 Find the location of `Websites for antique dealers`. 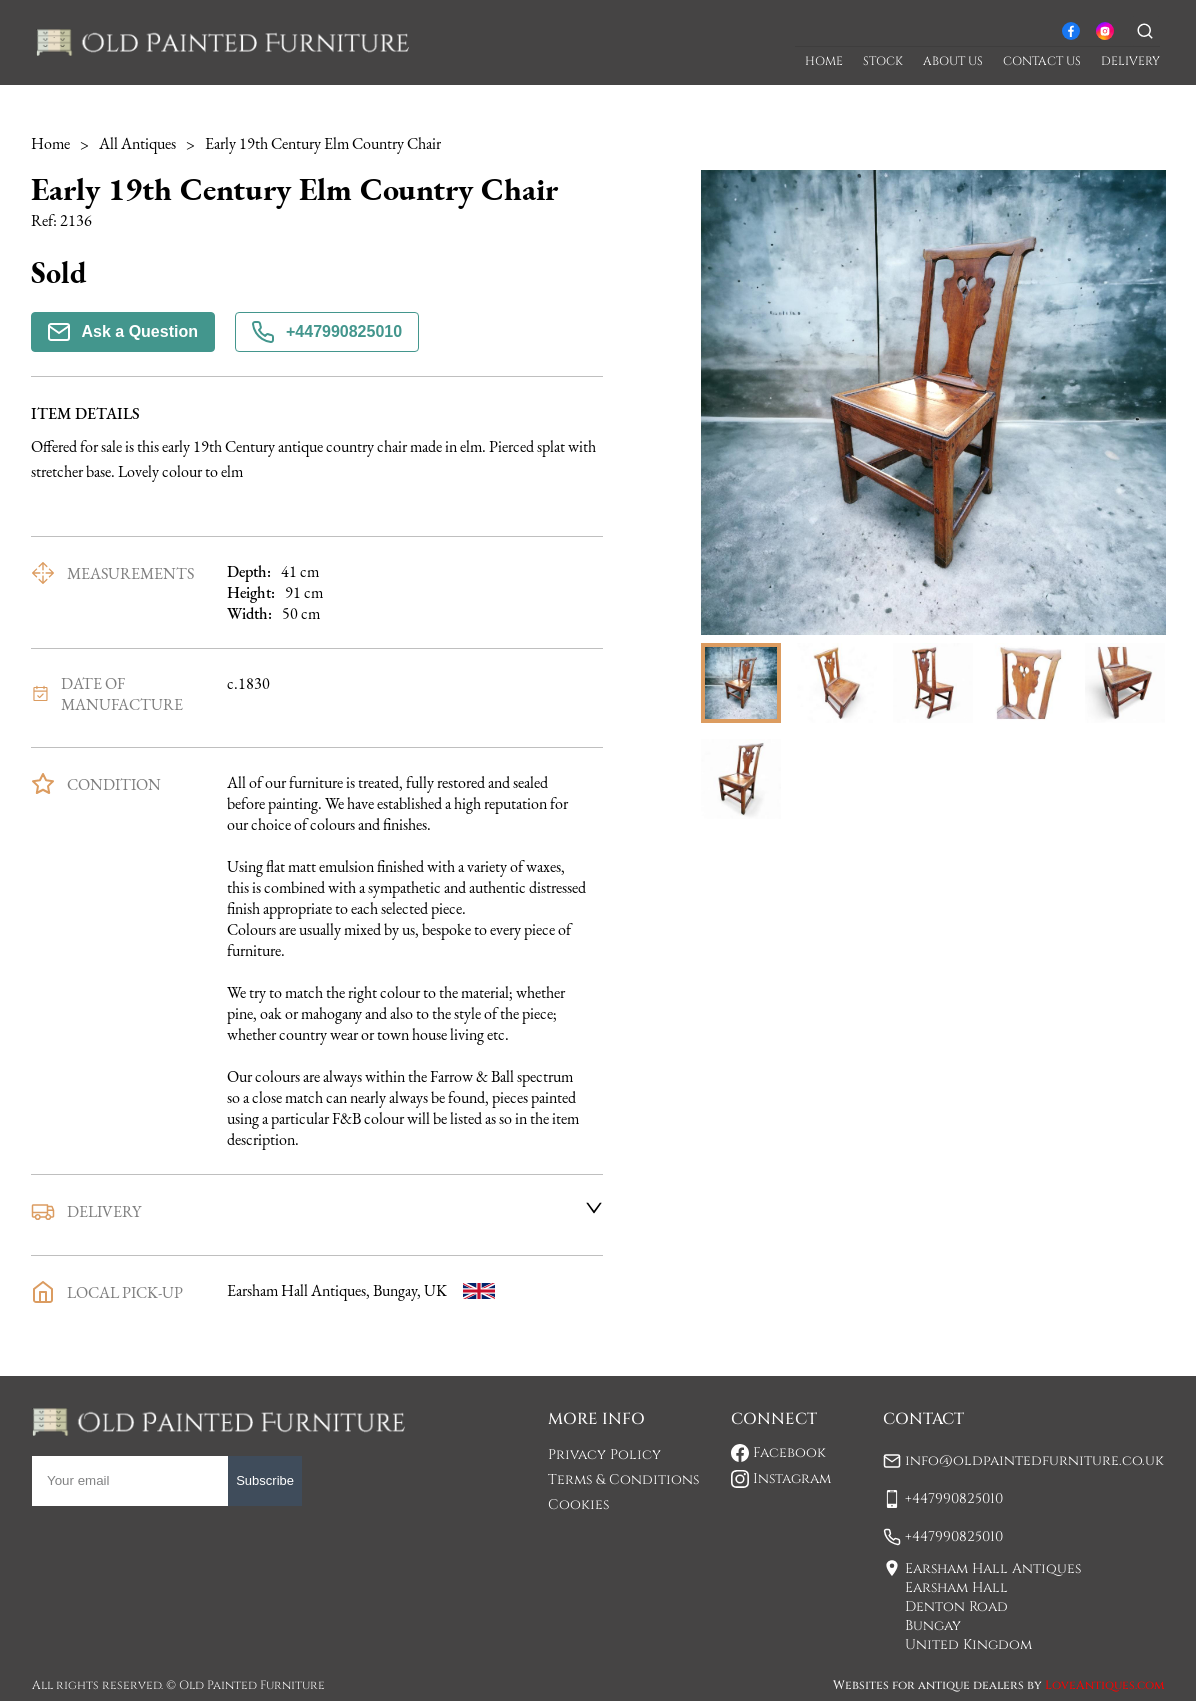

Websites for antique dealers is located at coordinates (928, 1685).